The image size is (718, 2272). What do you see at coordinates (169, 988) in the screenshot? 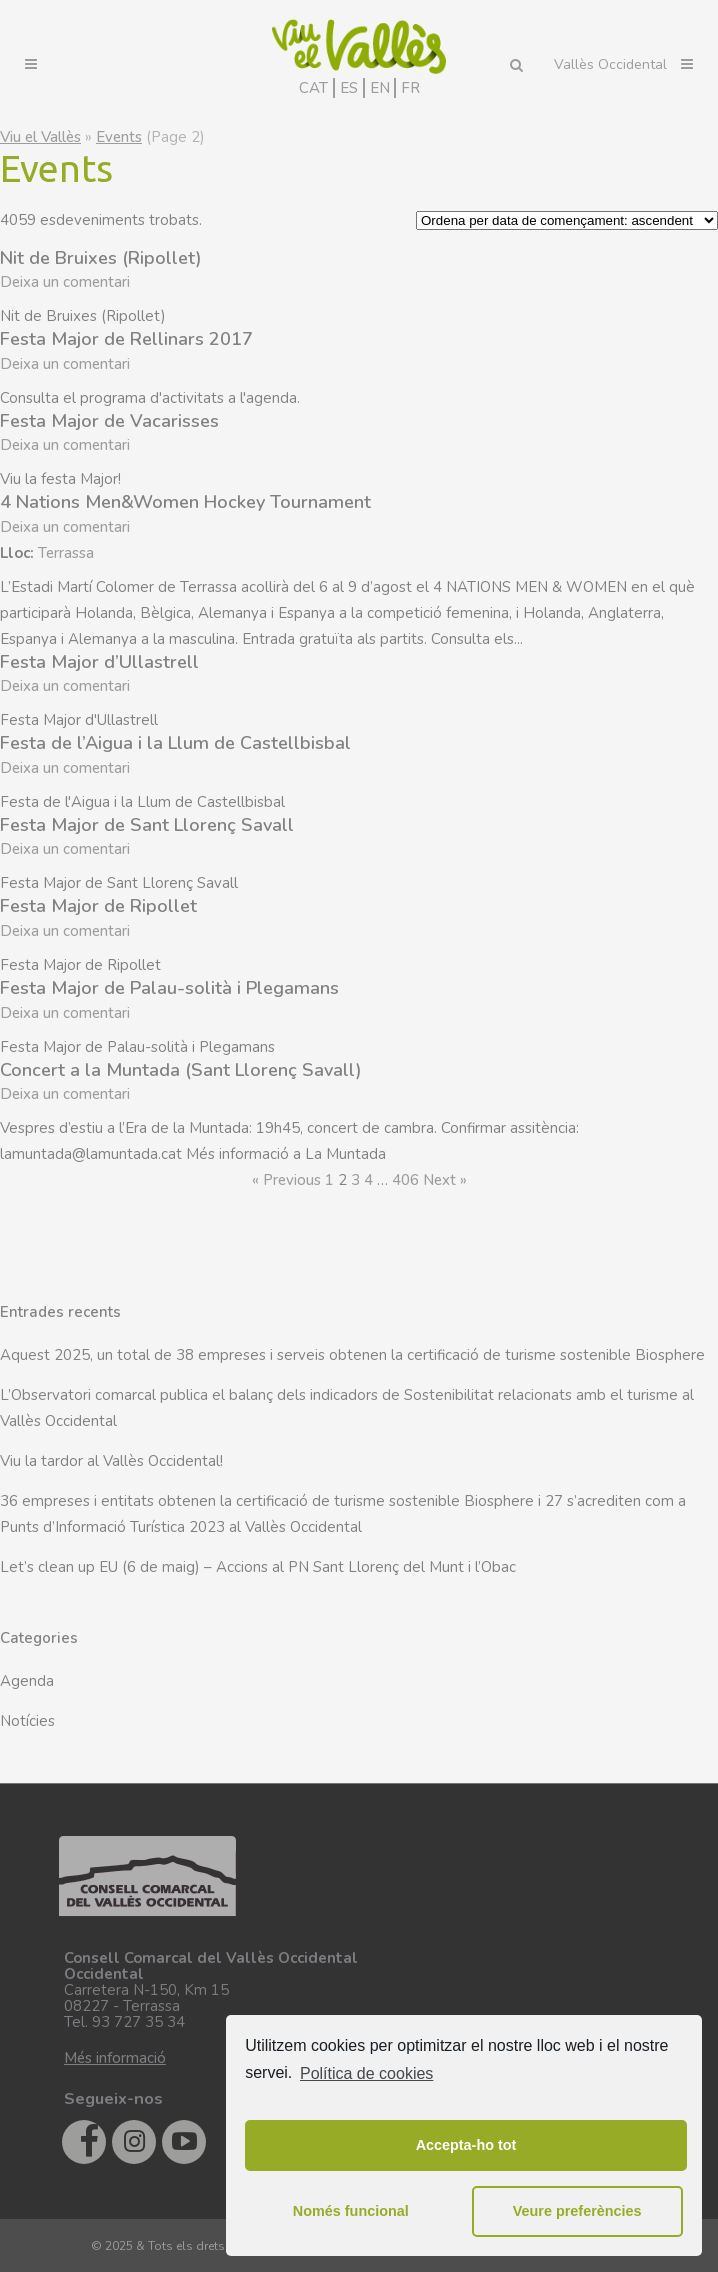
I see `Festa Major de Palau-solità i Plegamans` at bounding box center [169, 988].